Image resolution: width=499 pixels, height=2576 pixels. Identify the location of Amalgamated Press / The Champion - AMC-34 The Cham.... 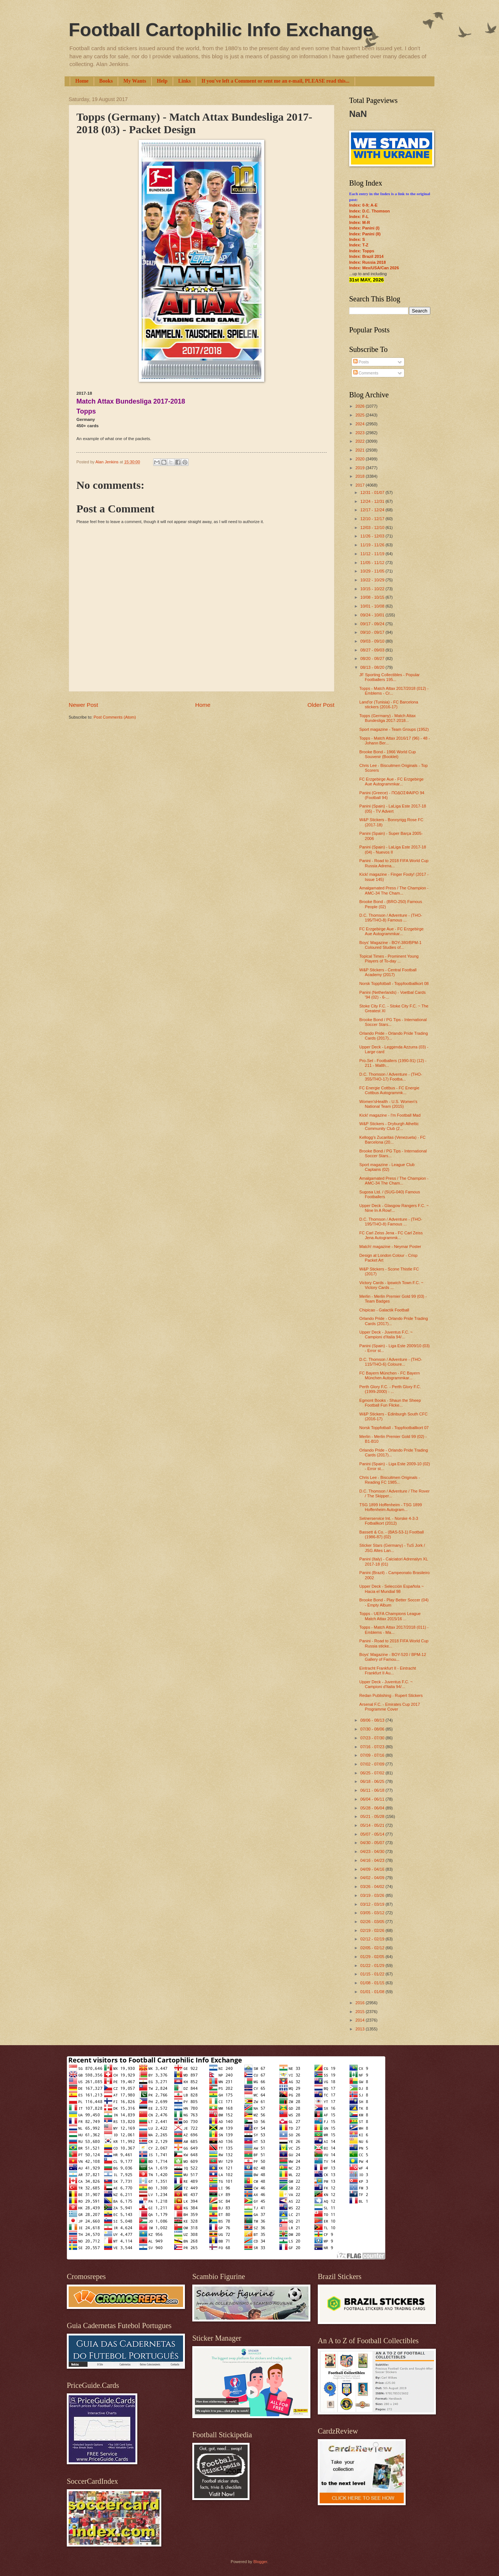
(394, 890).